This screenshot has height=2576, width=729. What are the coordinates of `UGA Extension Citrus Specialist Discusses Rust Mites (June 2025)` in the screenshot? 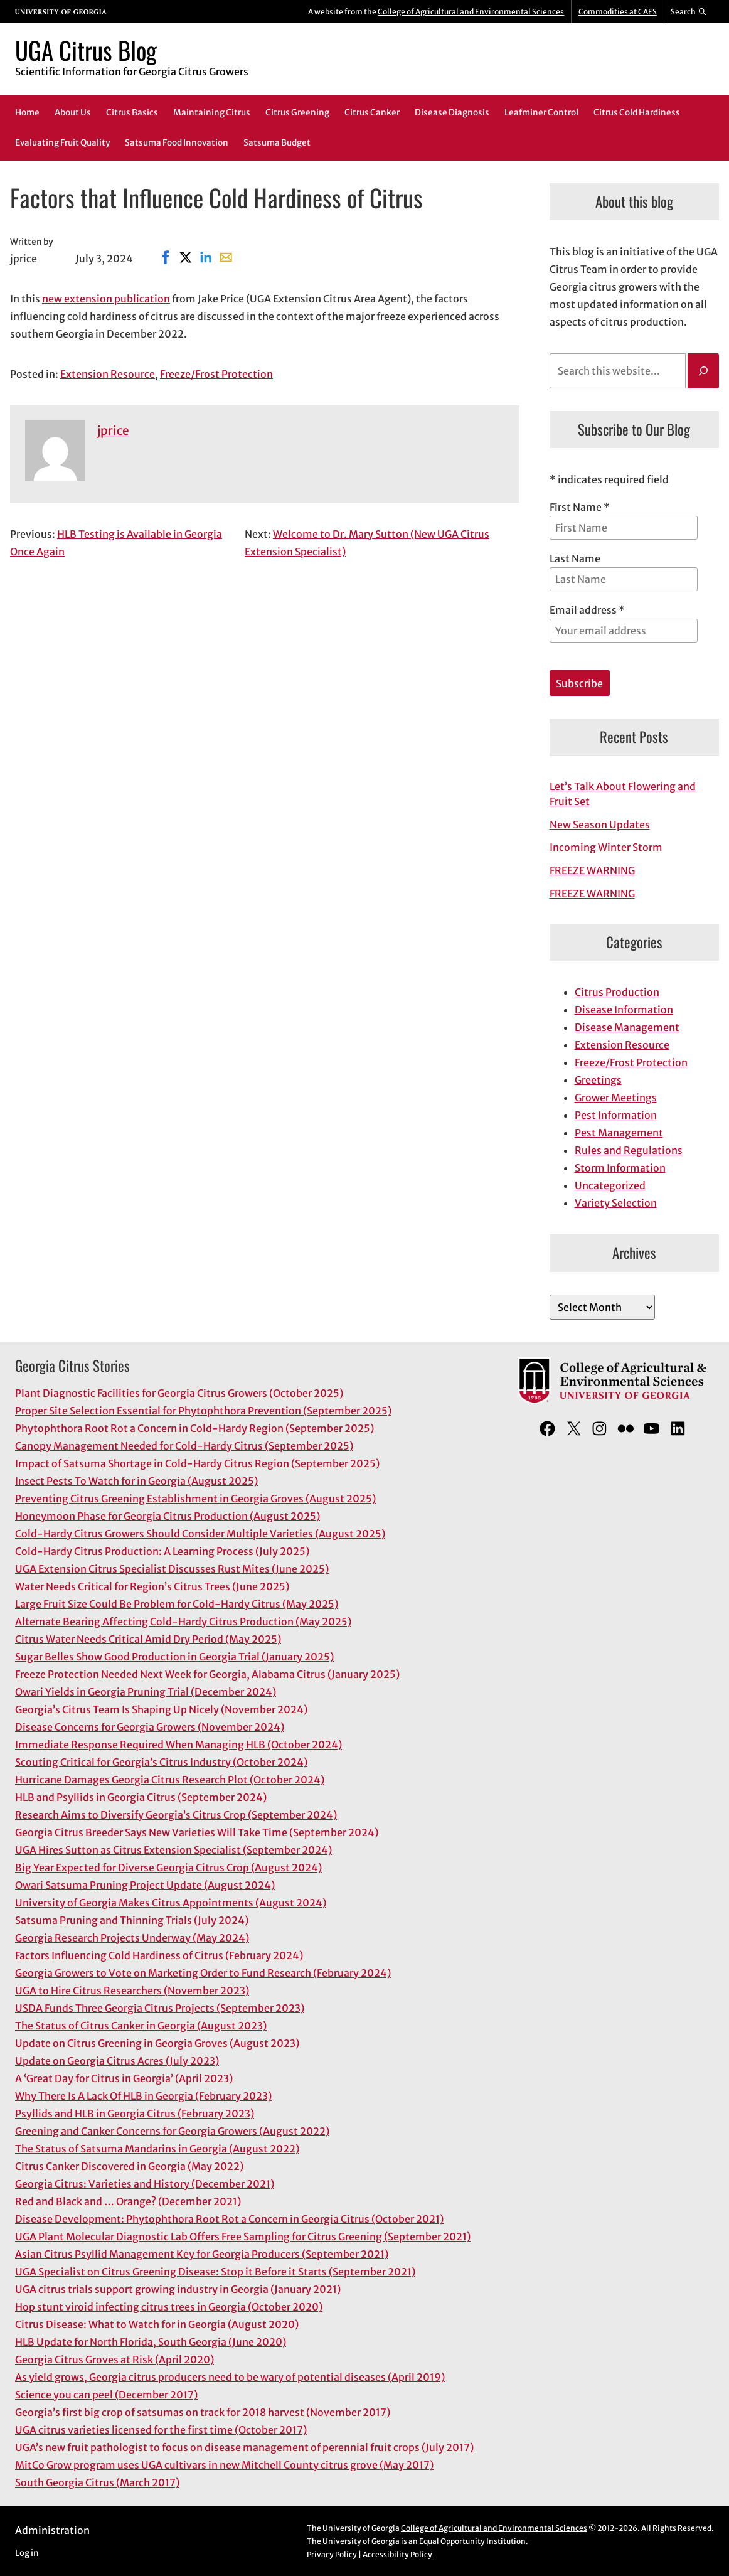 It's located at (172, 1569).